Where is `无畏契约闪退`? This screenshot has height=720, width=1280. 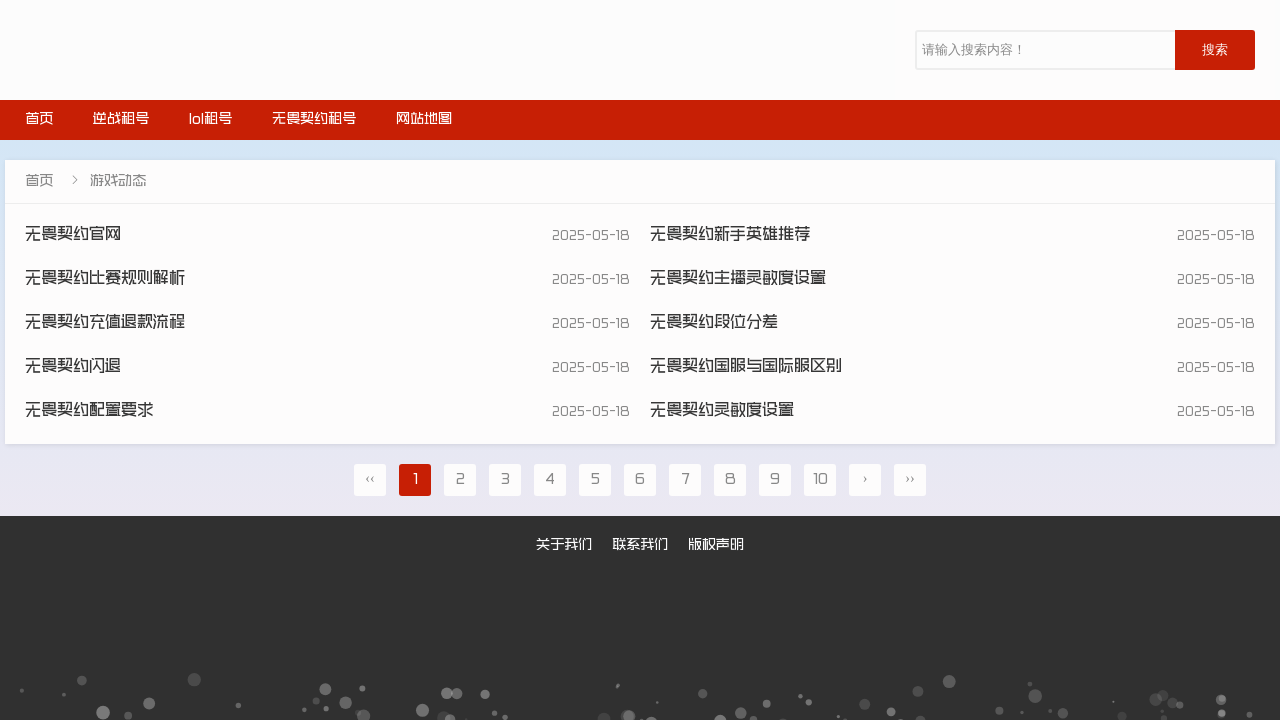 无畏契约闪退 is located at coordinates (73, 367).